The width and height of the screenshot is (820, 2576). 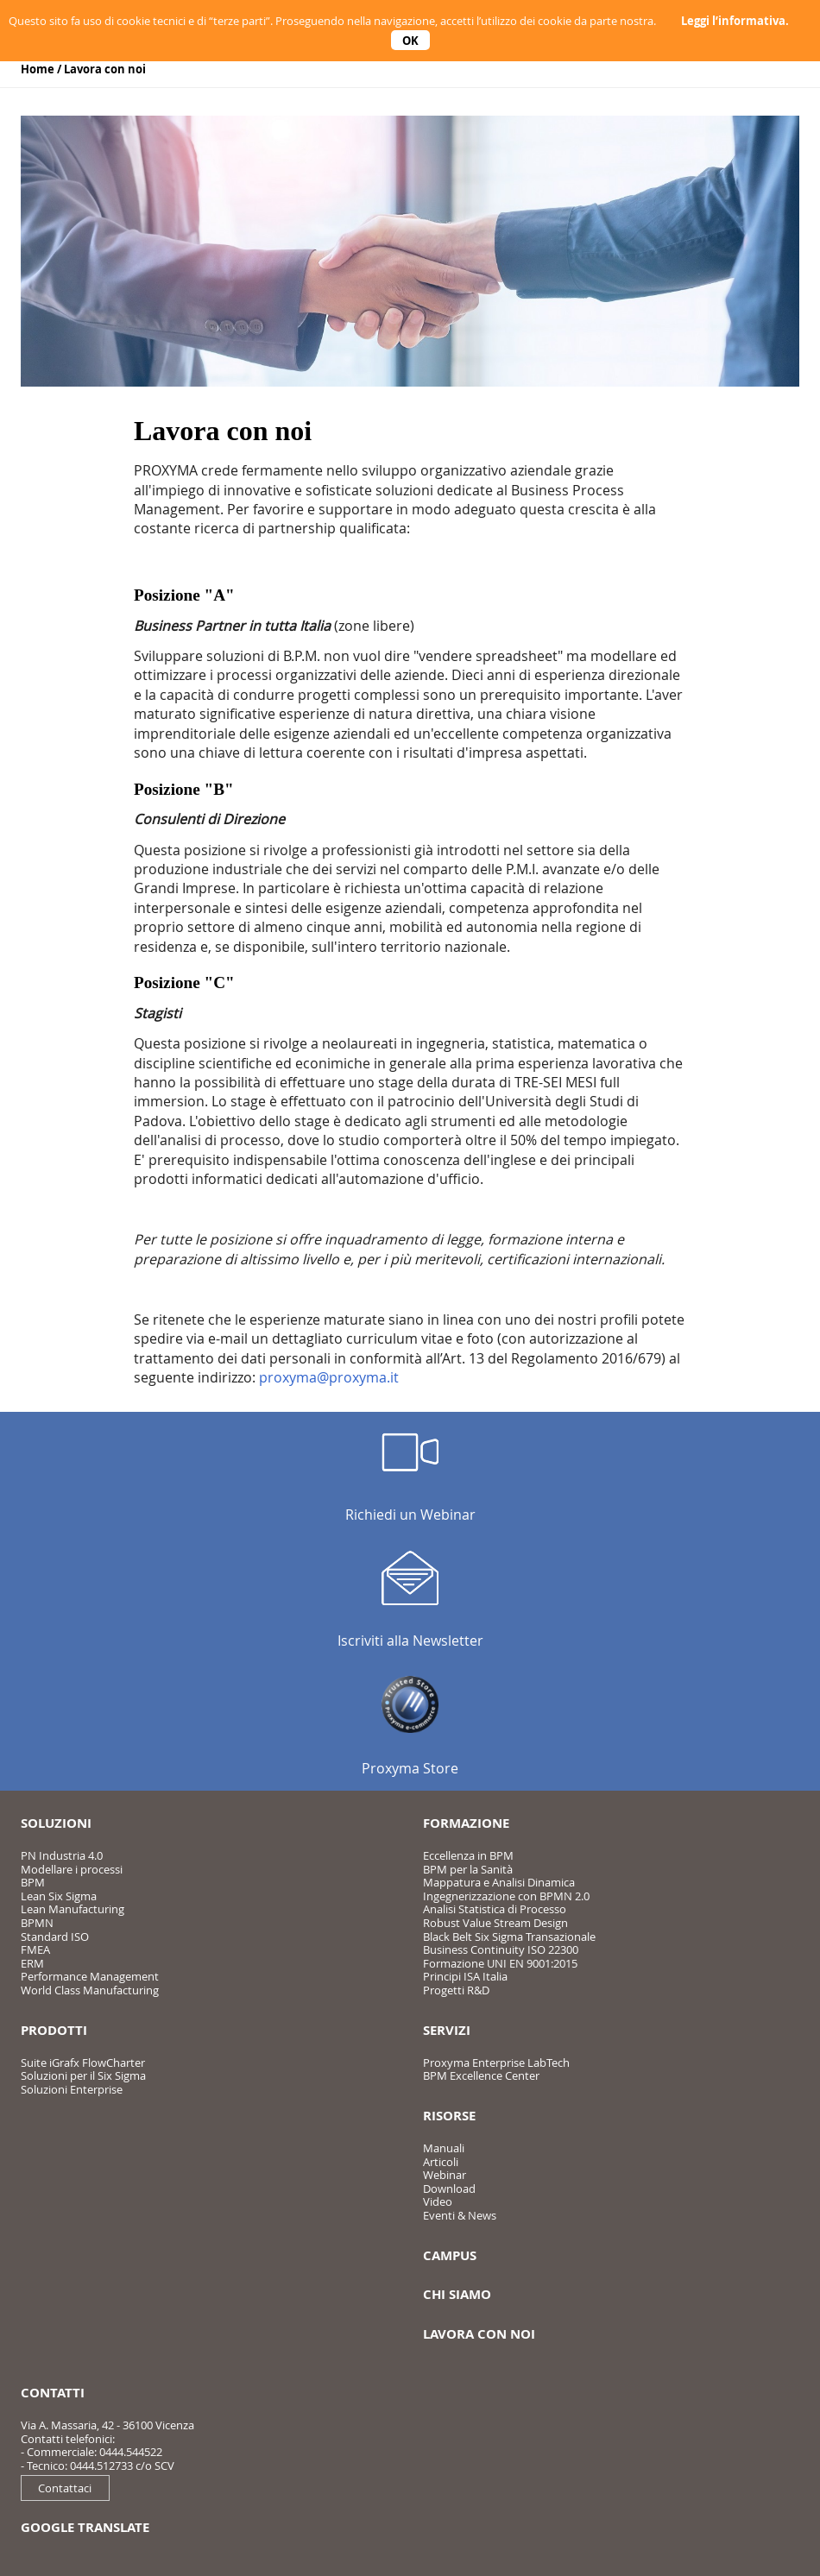 What do you see at coordinates (37, 69) in the screenshot?
I see `Home` at bounding box center [37, 69].